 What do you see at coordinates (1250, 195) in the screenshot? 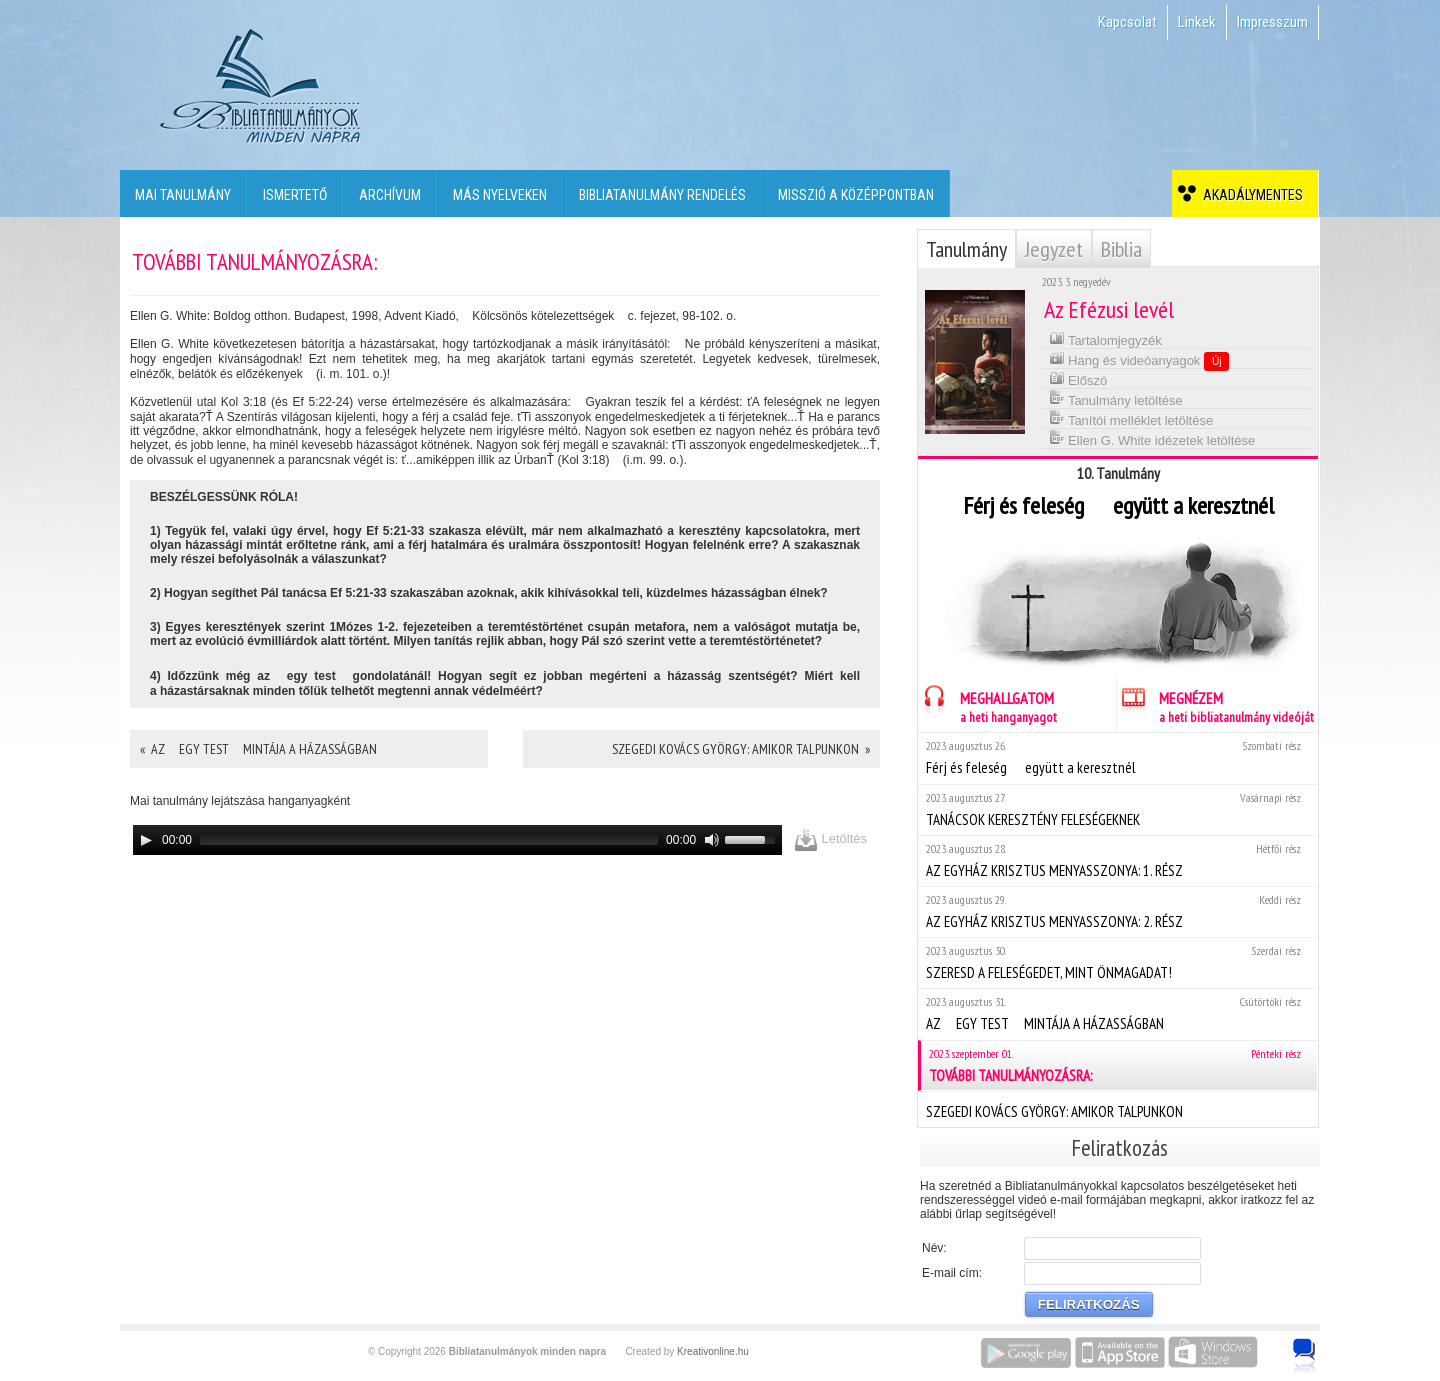
I see `Akadálymentes` at bounding box center [1250, 195].